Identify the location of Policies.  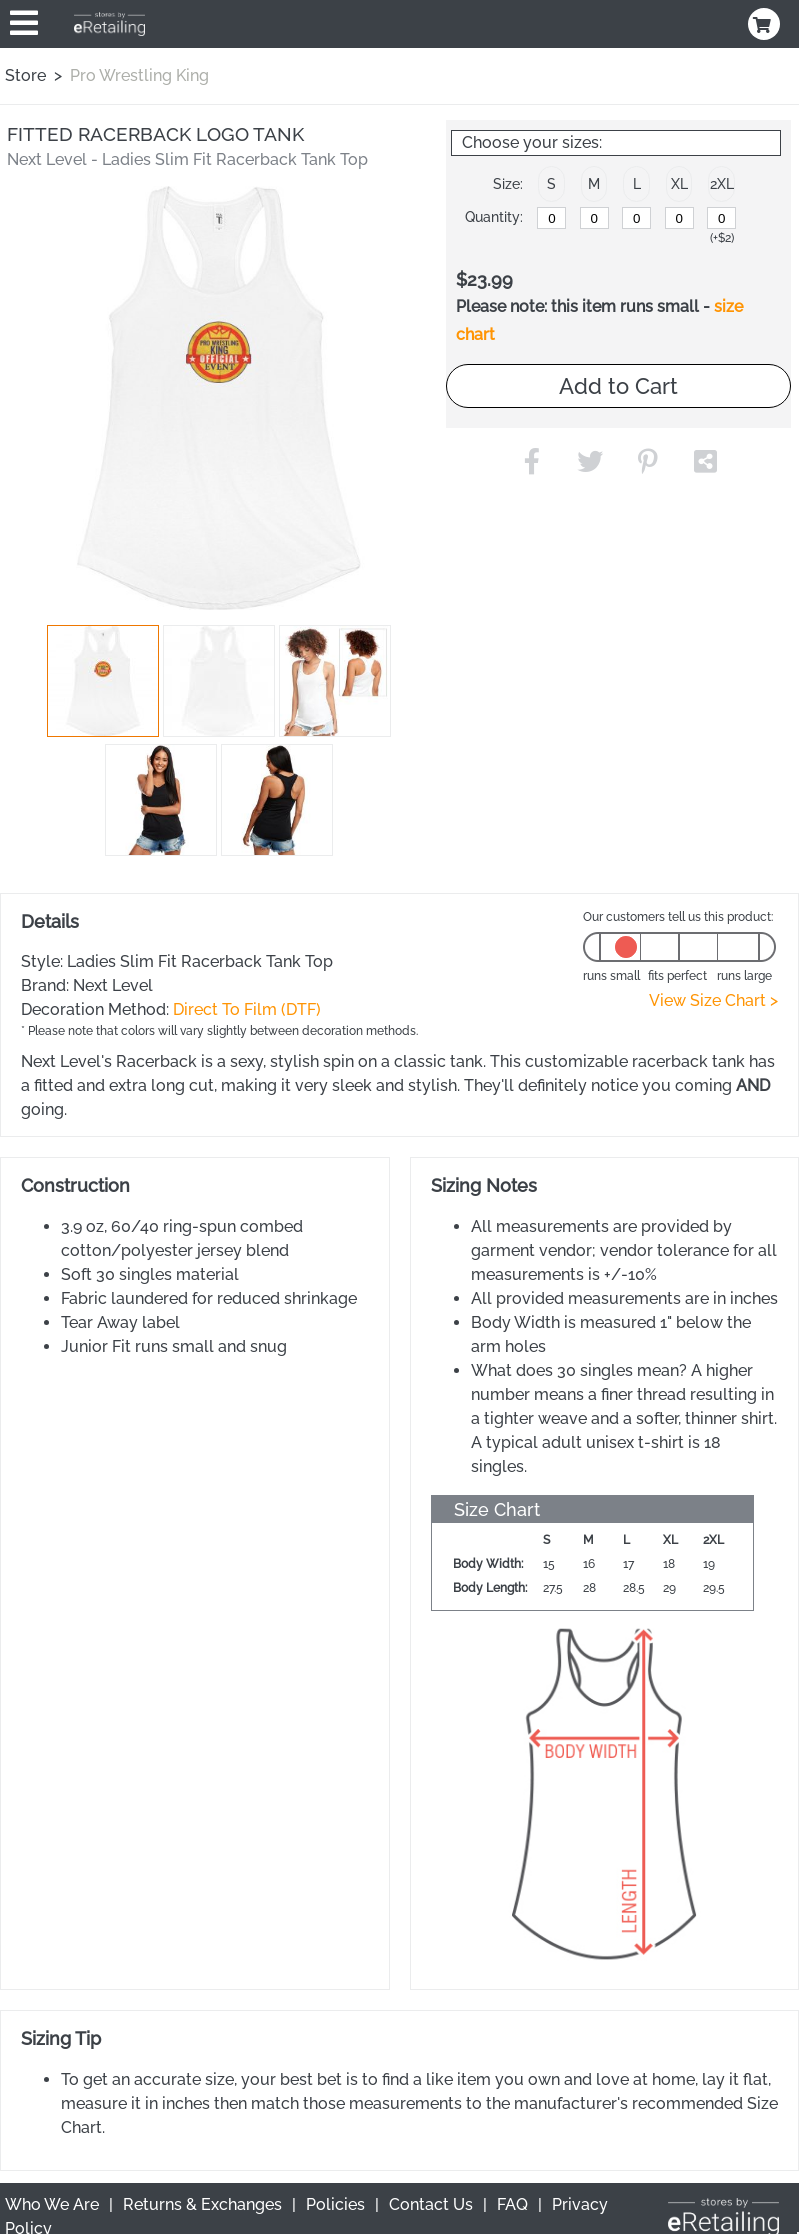
(335, 2204).